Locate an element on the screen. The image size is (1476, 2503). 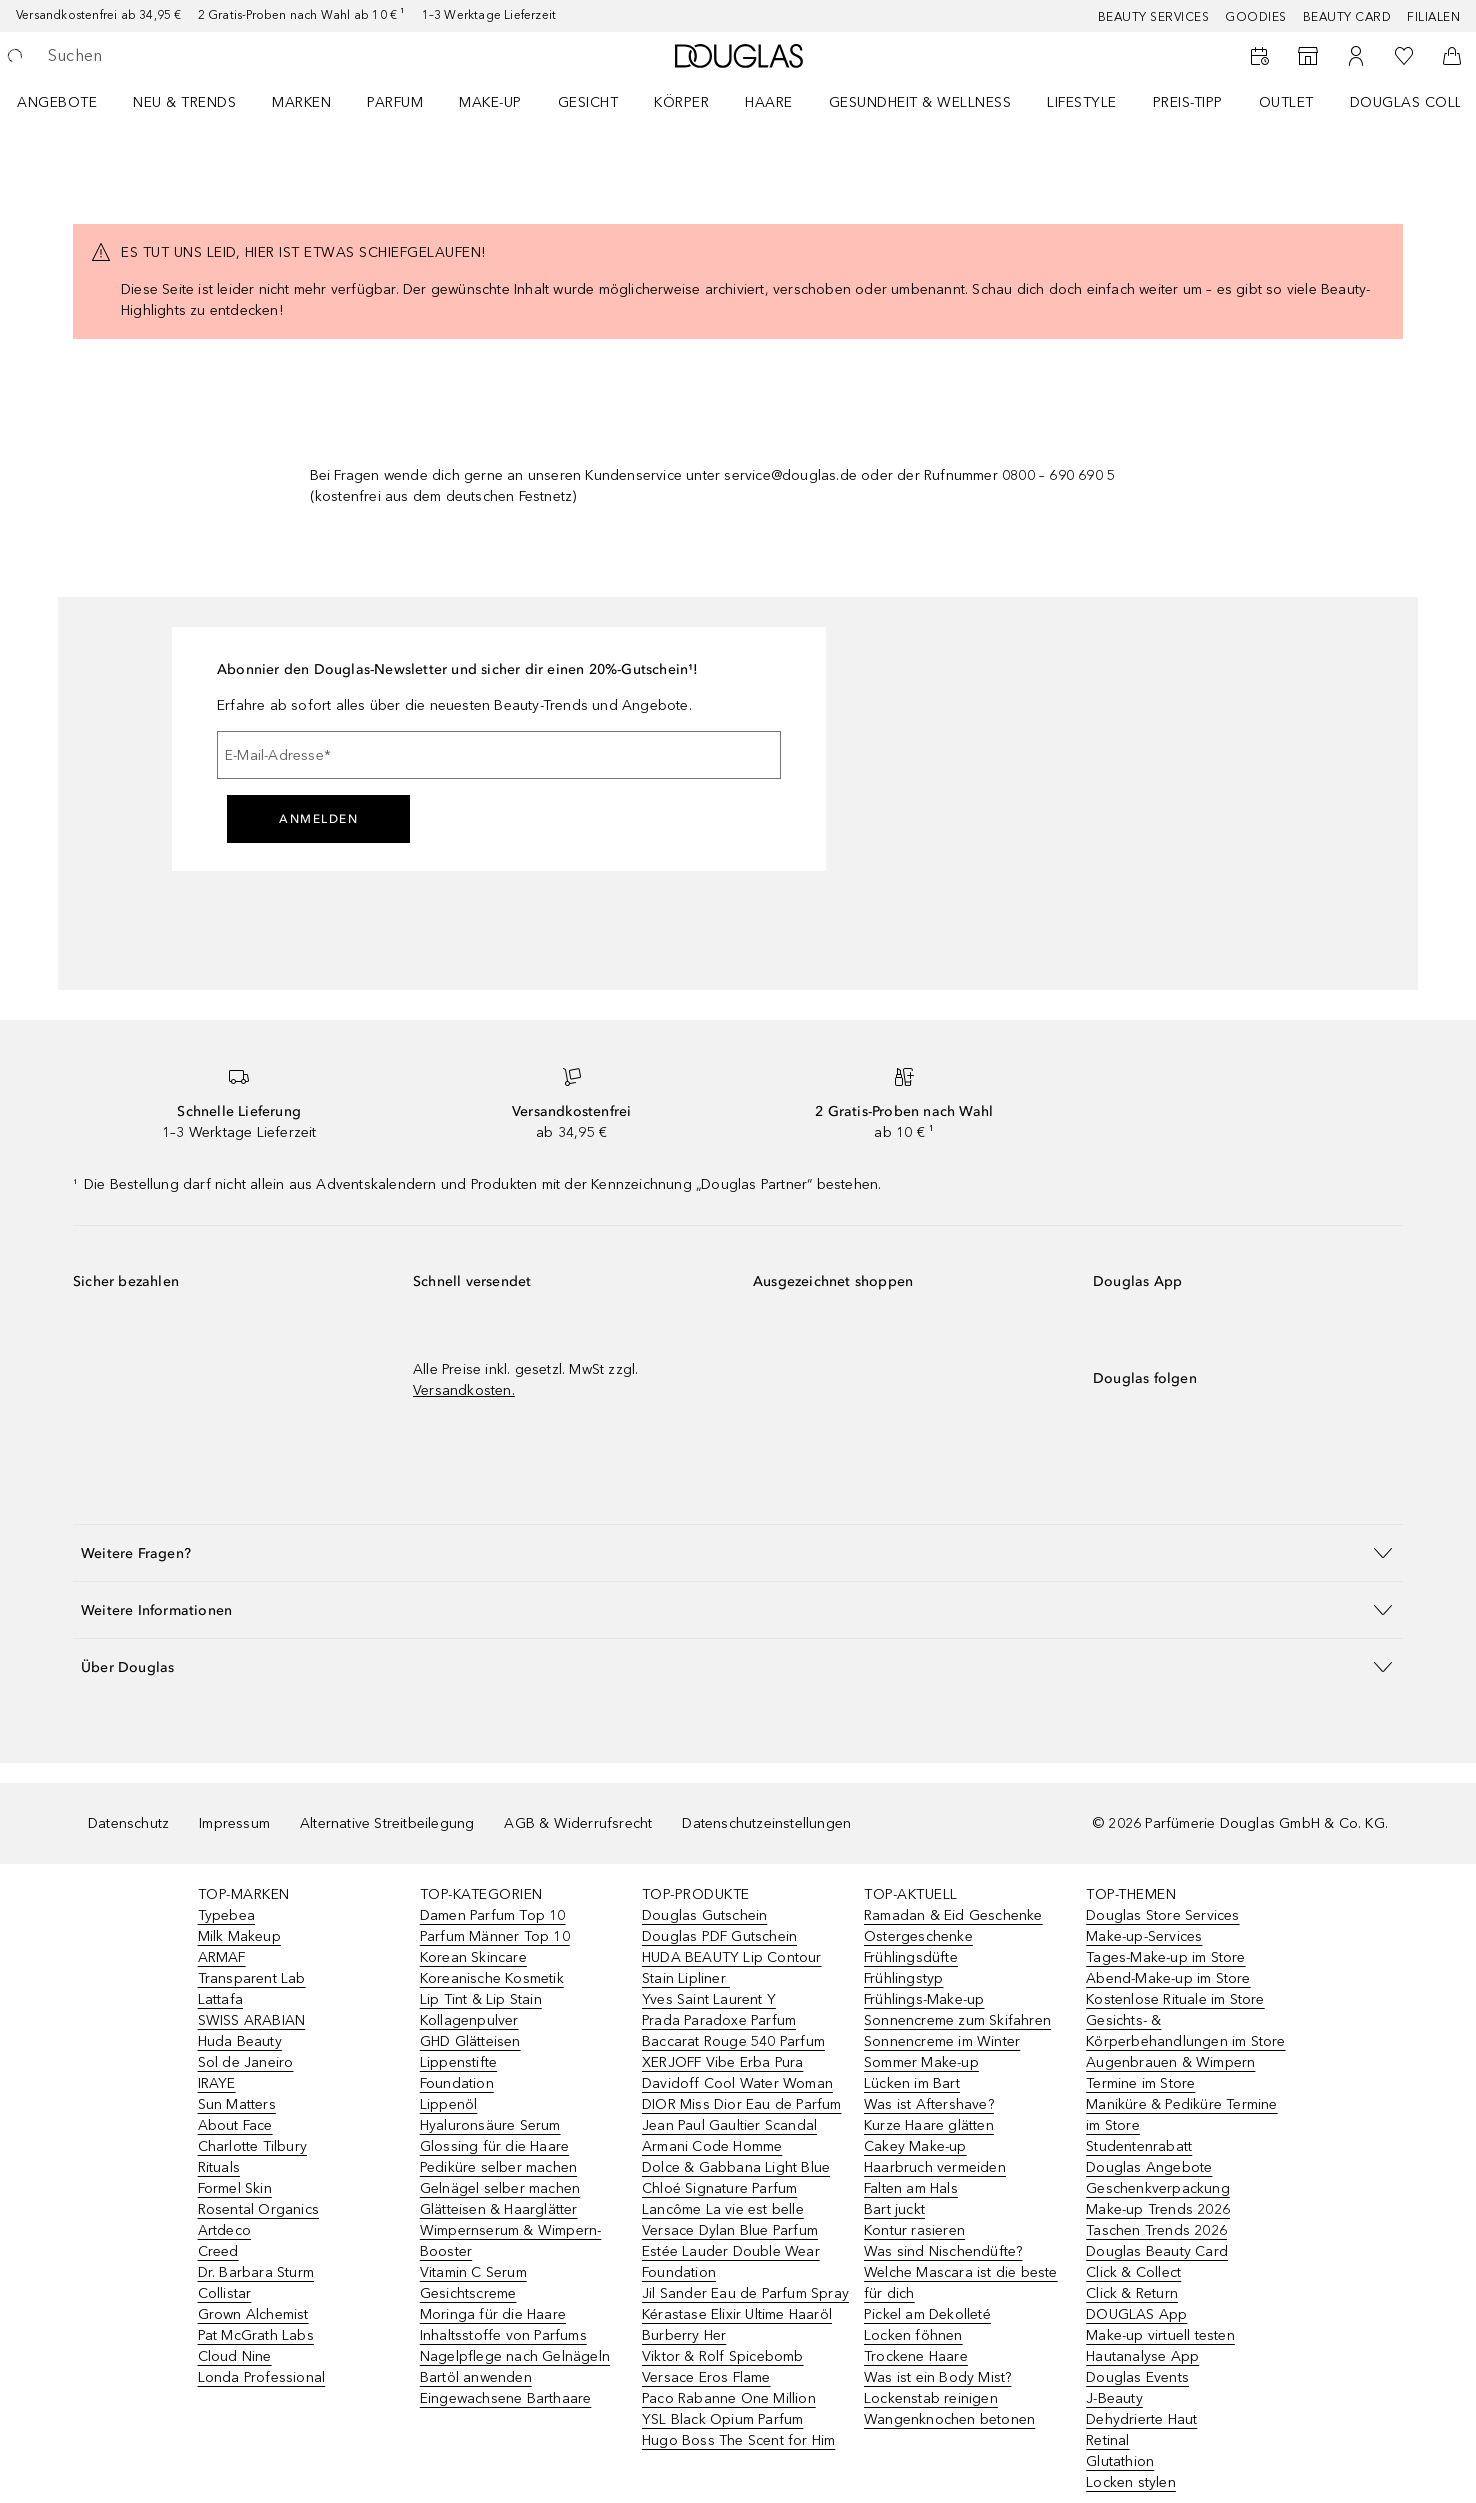
Gesundheit & Wellness is located at coordinates (920, 102).